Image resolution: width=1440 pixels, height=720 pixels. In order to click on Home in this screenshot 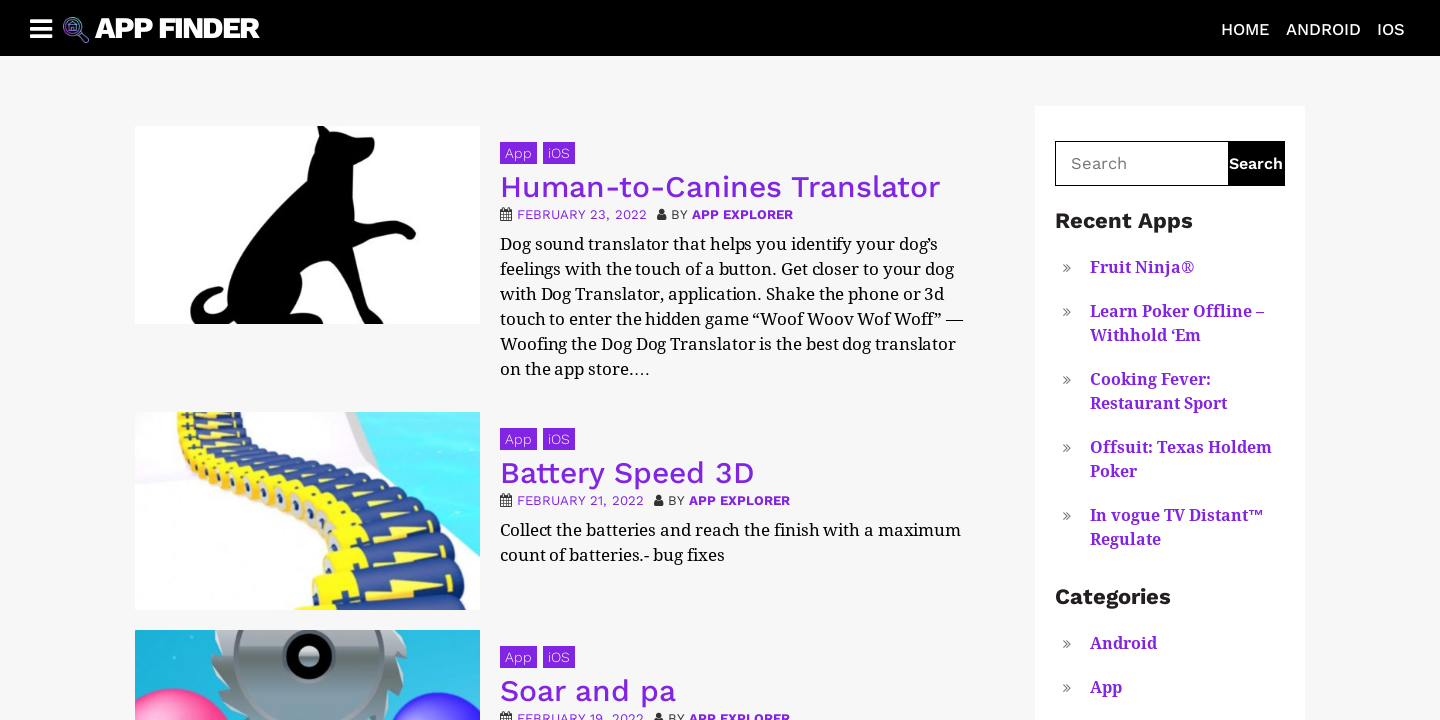, I will do `click(1245, 29)`.